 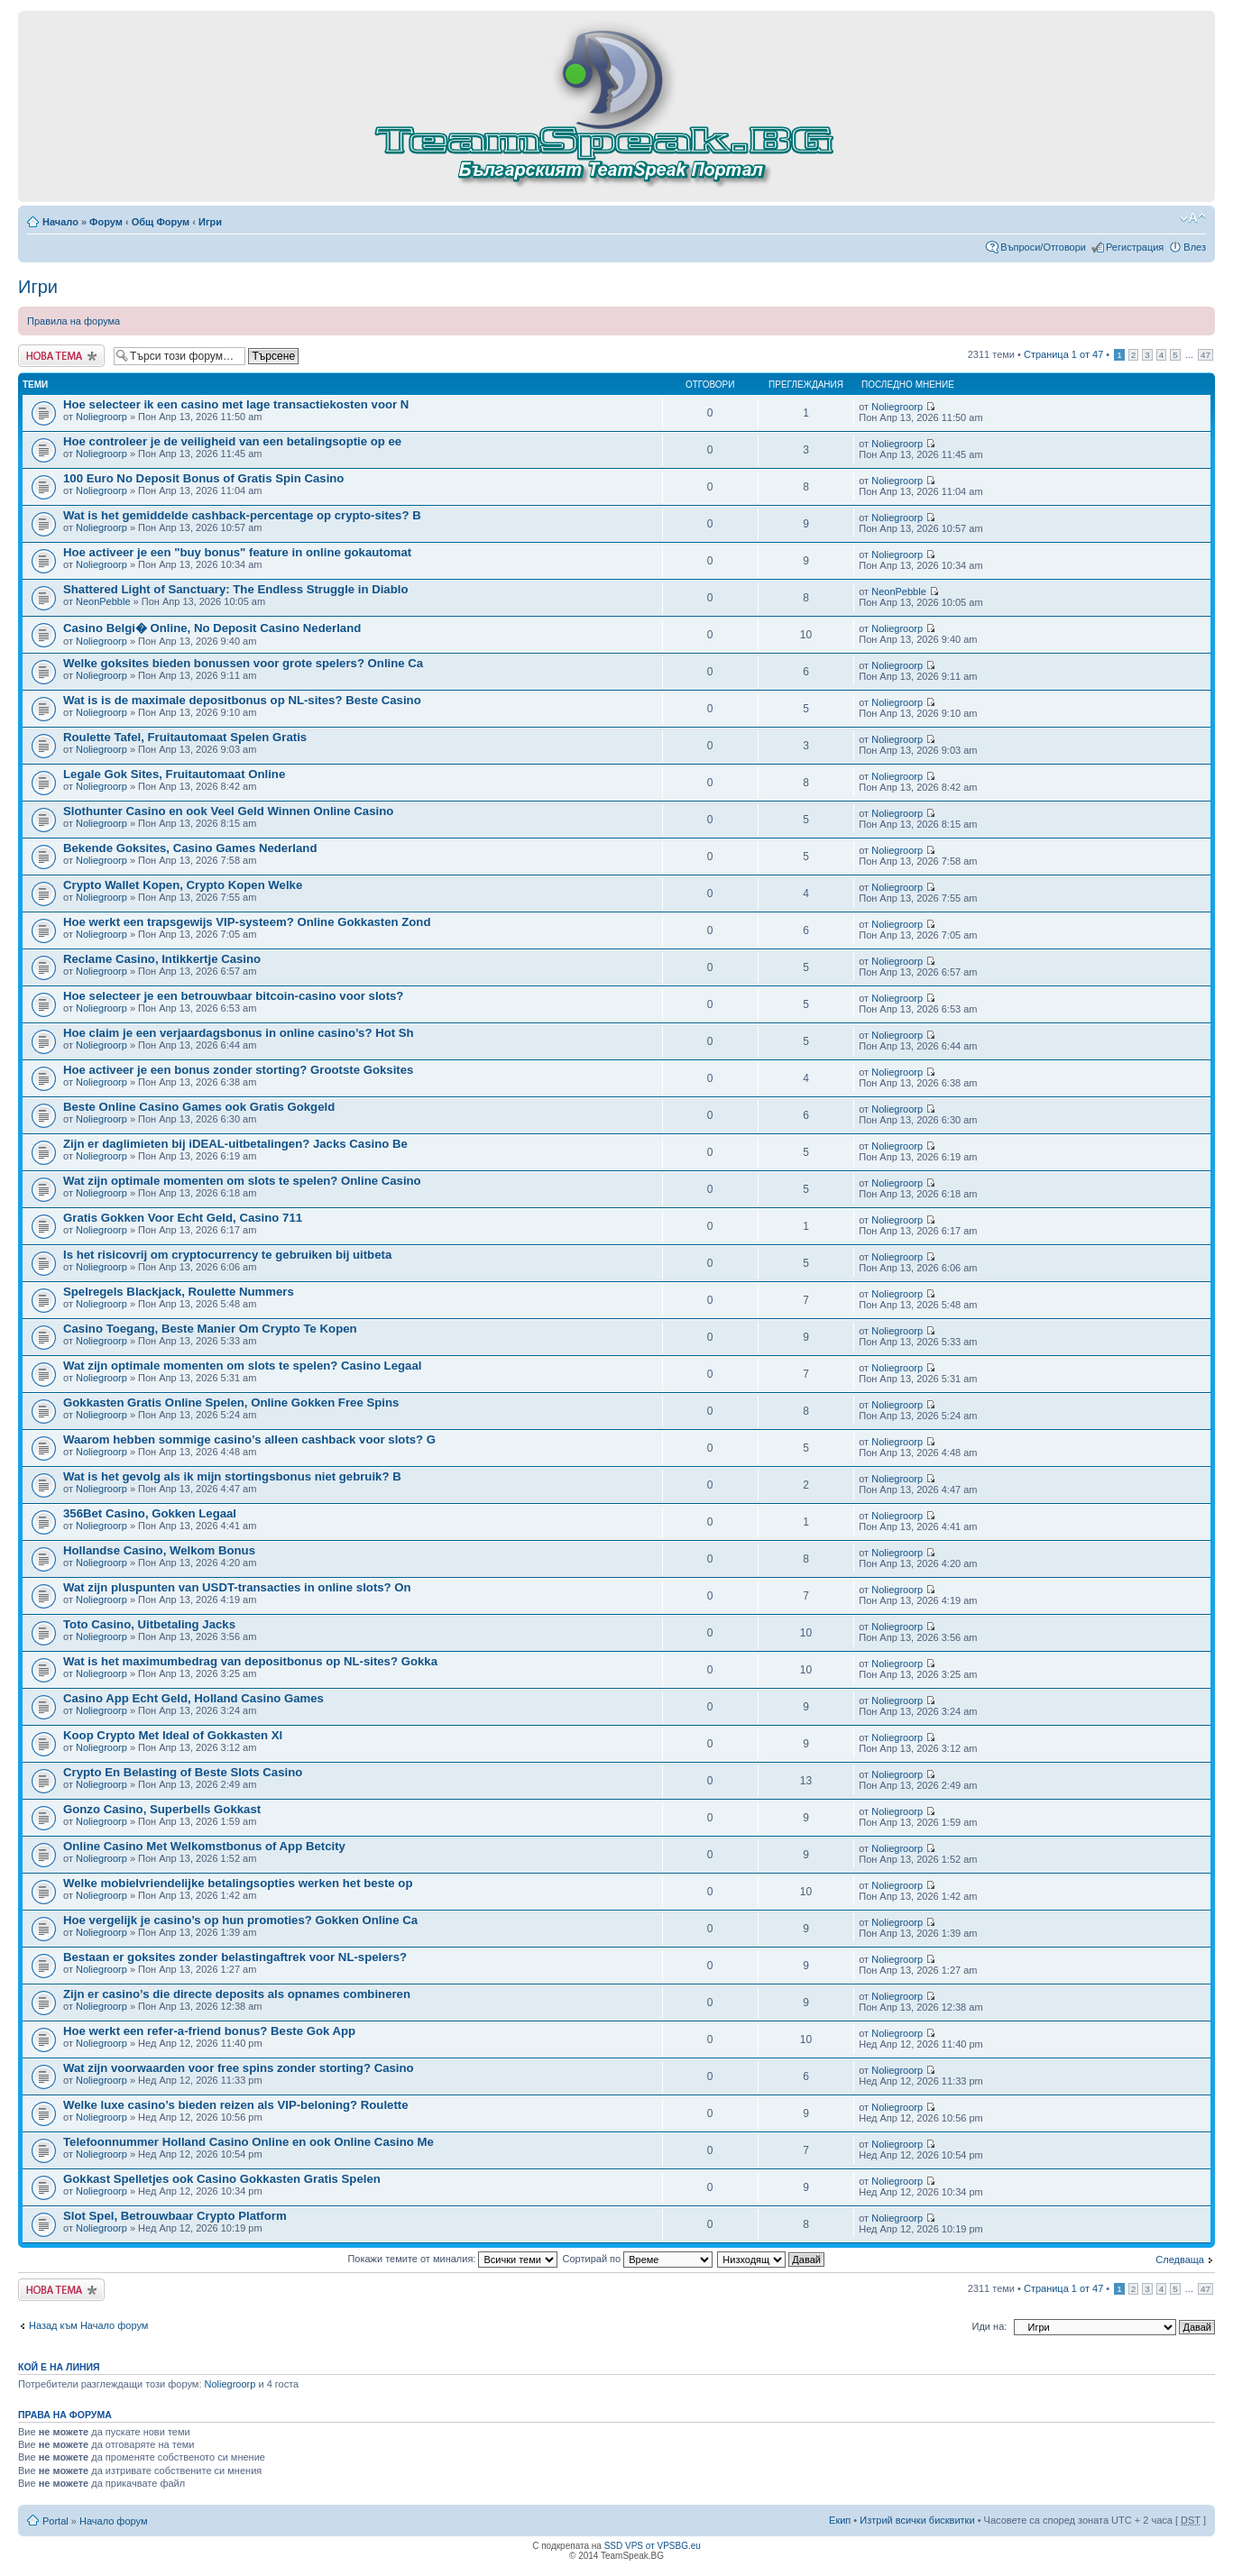 What do you see at coordinates (248, 2142) in the screenshot?
I see `Telefoonnummer Holland Casino Online en ook Online Casino Me` at bounding box center [248, 2142].